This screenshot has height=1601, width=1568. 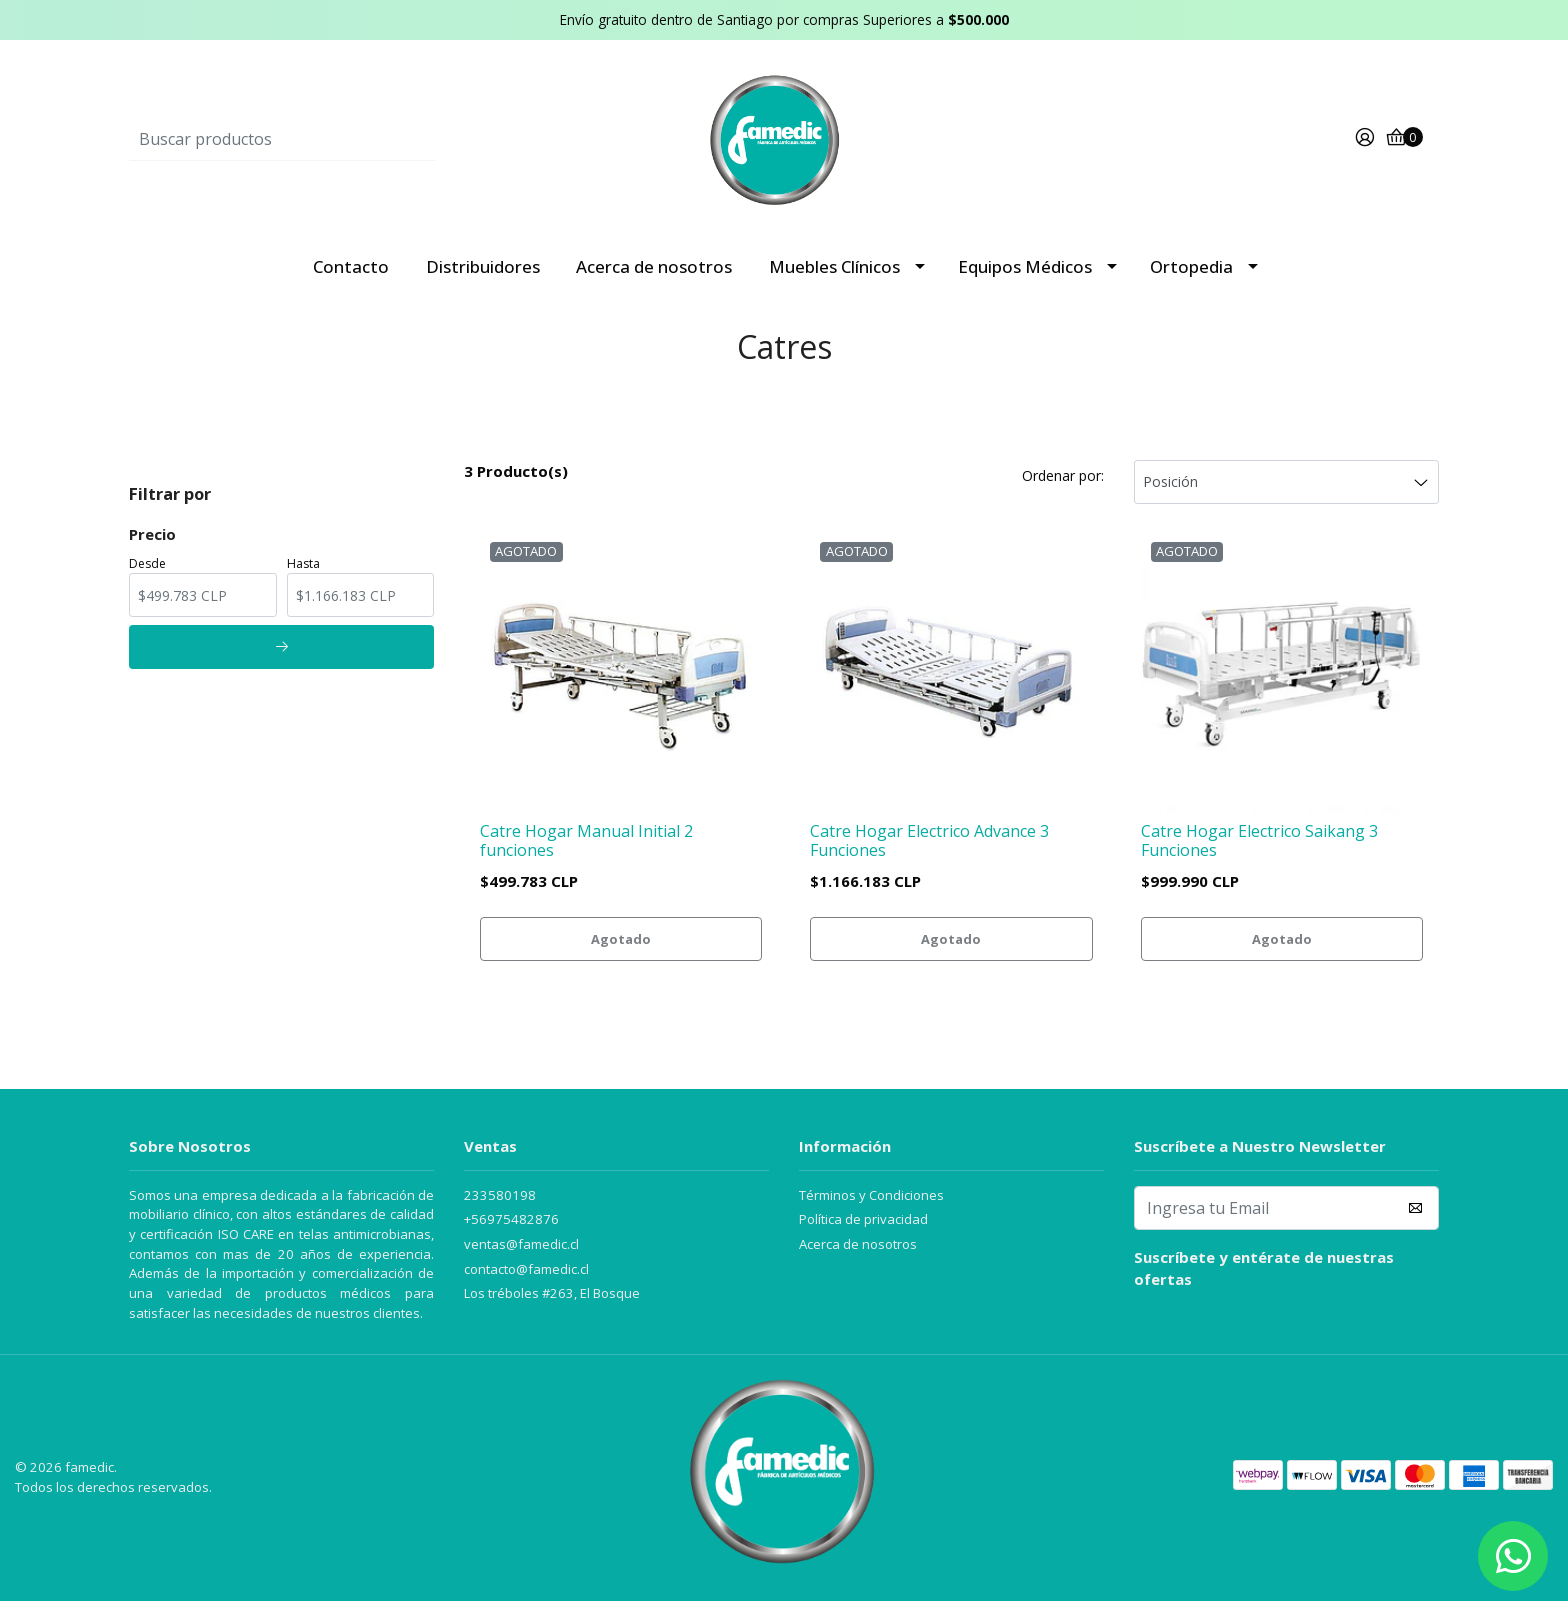 What do you see at coordinates (586, 840) in the screenshot?
I see `Catre Hogar Manual Initial 2 funciones` at bounding box center [586, 840].